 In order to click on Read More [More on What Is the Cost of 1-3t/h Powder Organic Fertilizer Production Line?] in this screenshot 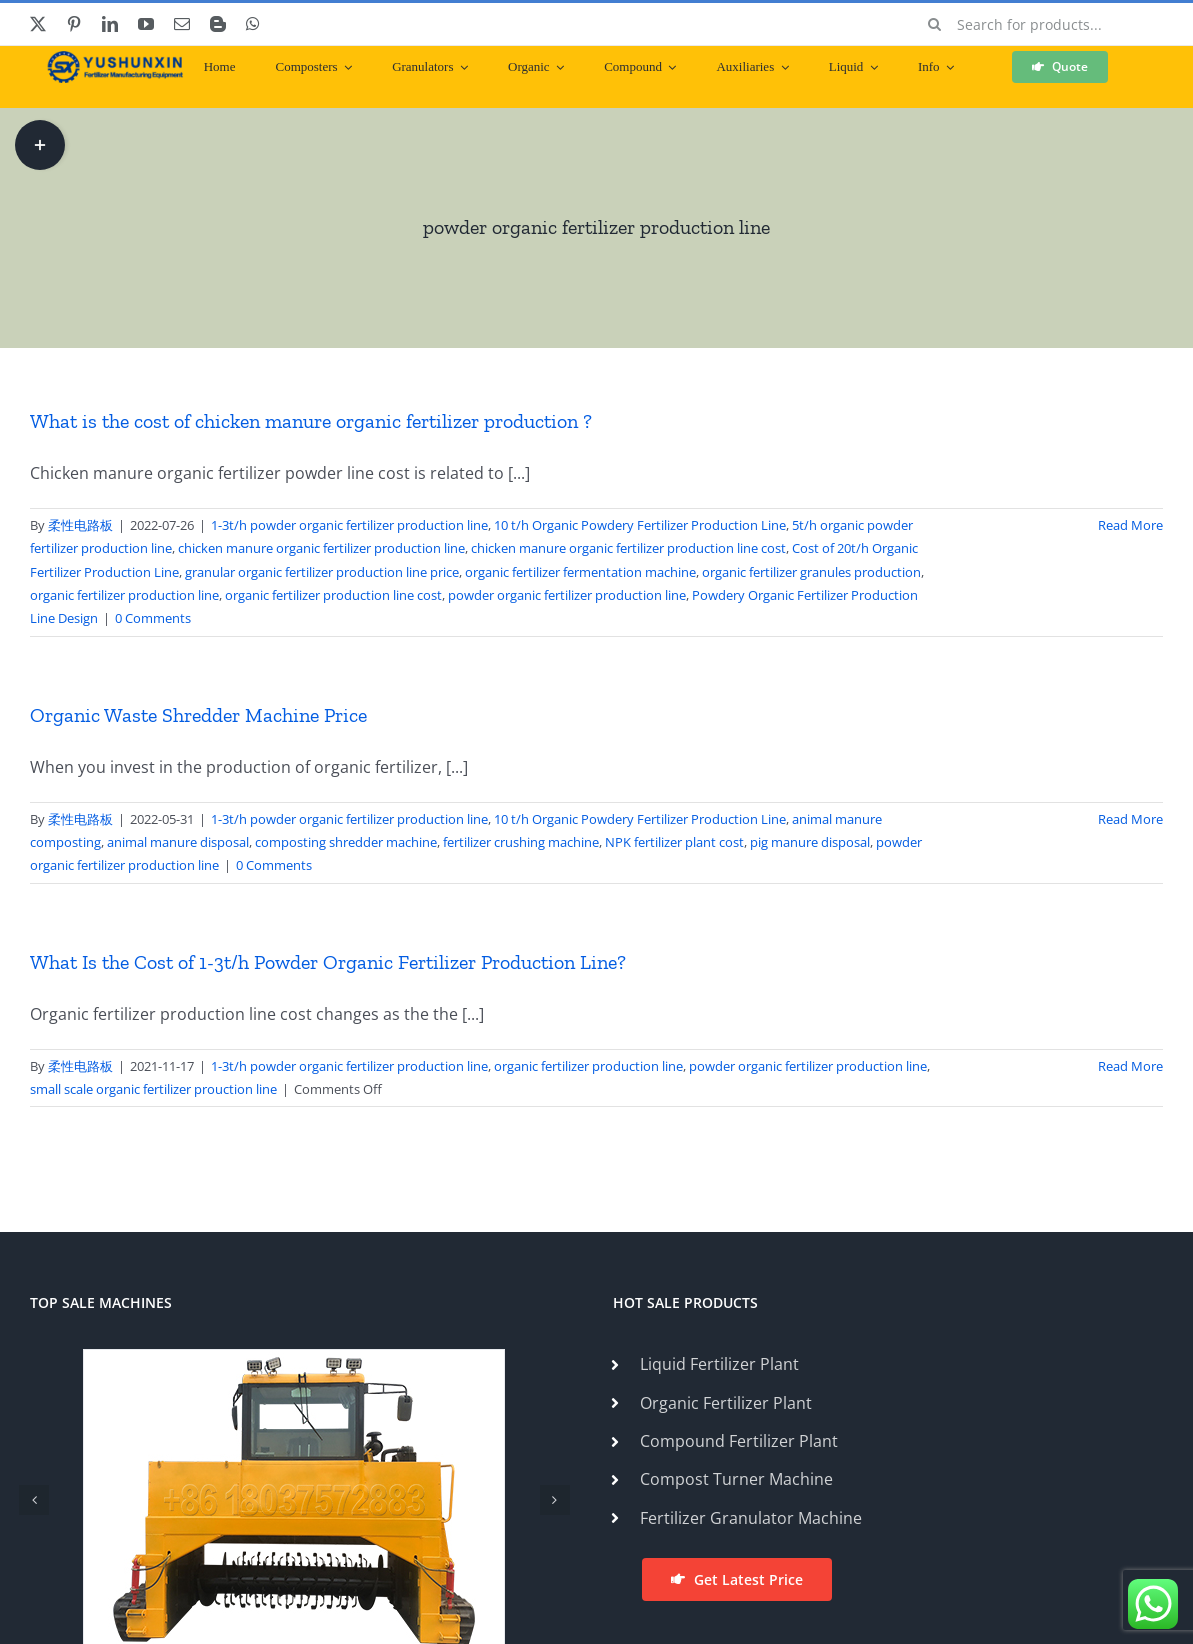, I will do `click(1130, 1066)`.